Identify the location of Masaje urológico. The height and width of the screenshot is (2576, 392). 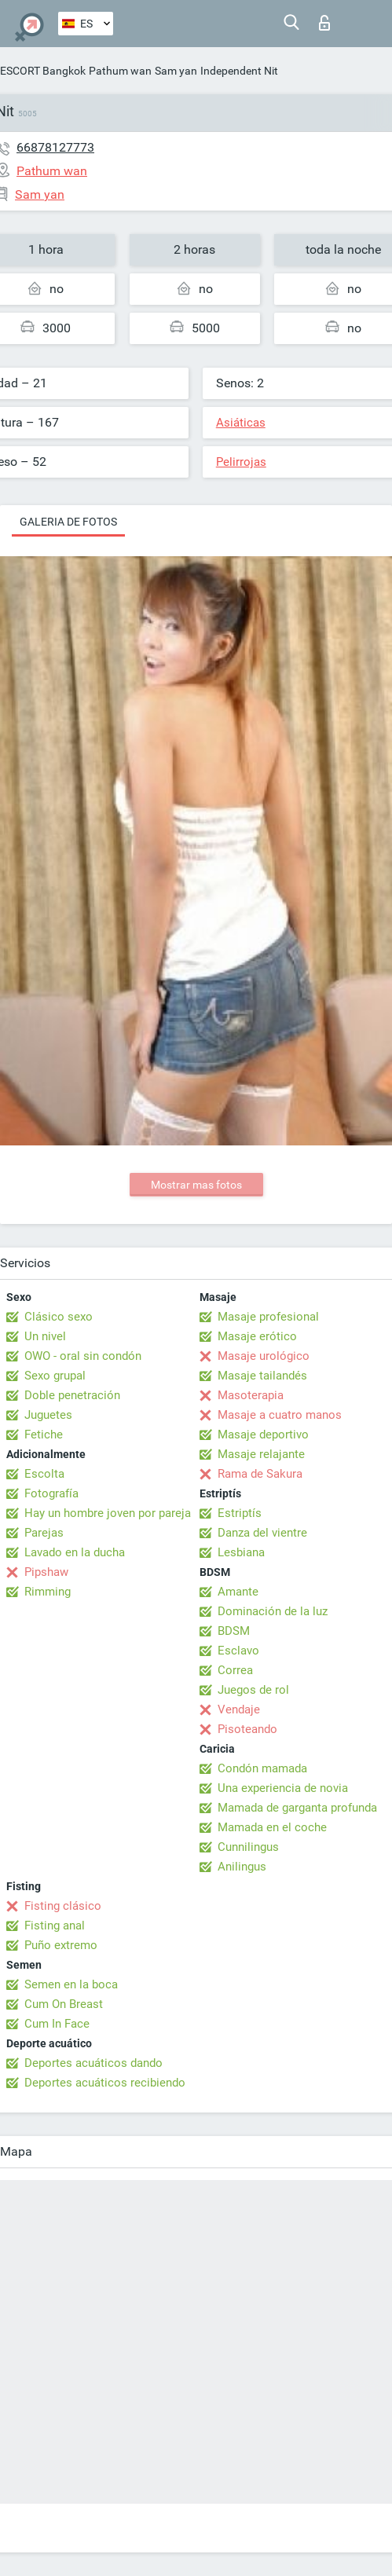
(264, 1356).